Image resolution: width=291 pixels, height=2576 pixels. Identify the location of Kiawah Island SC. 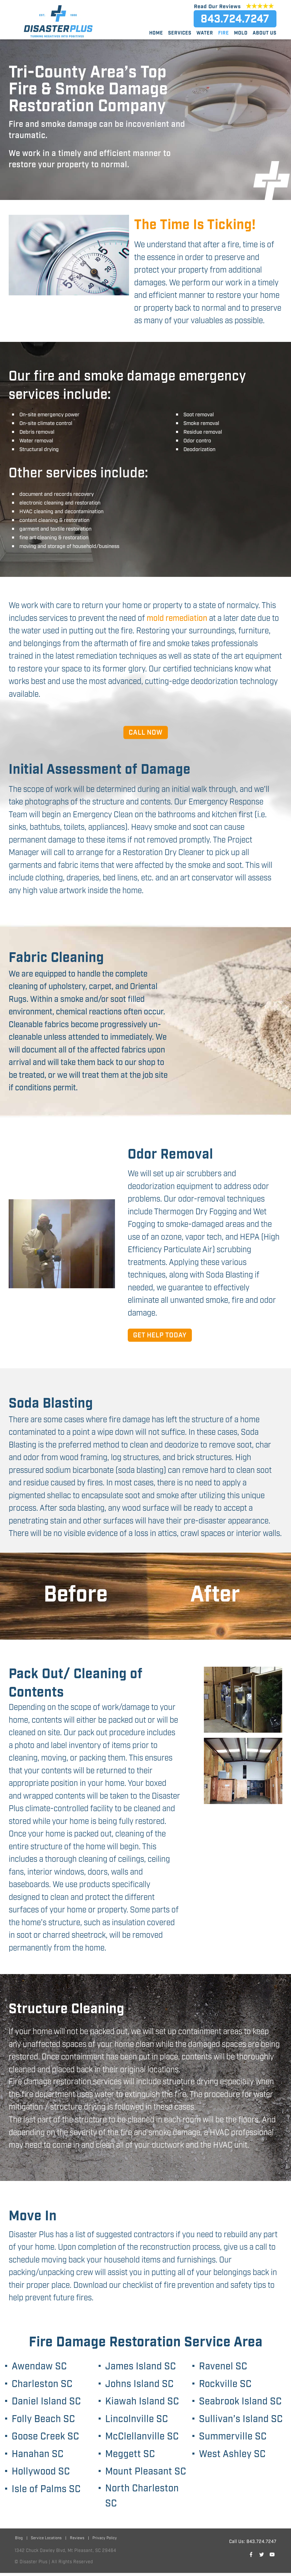
(142, 2401).